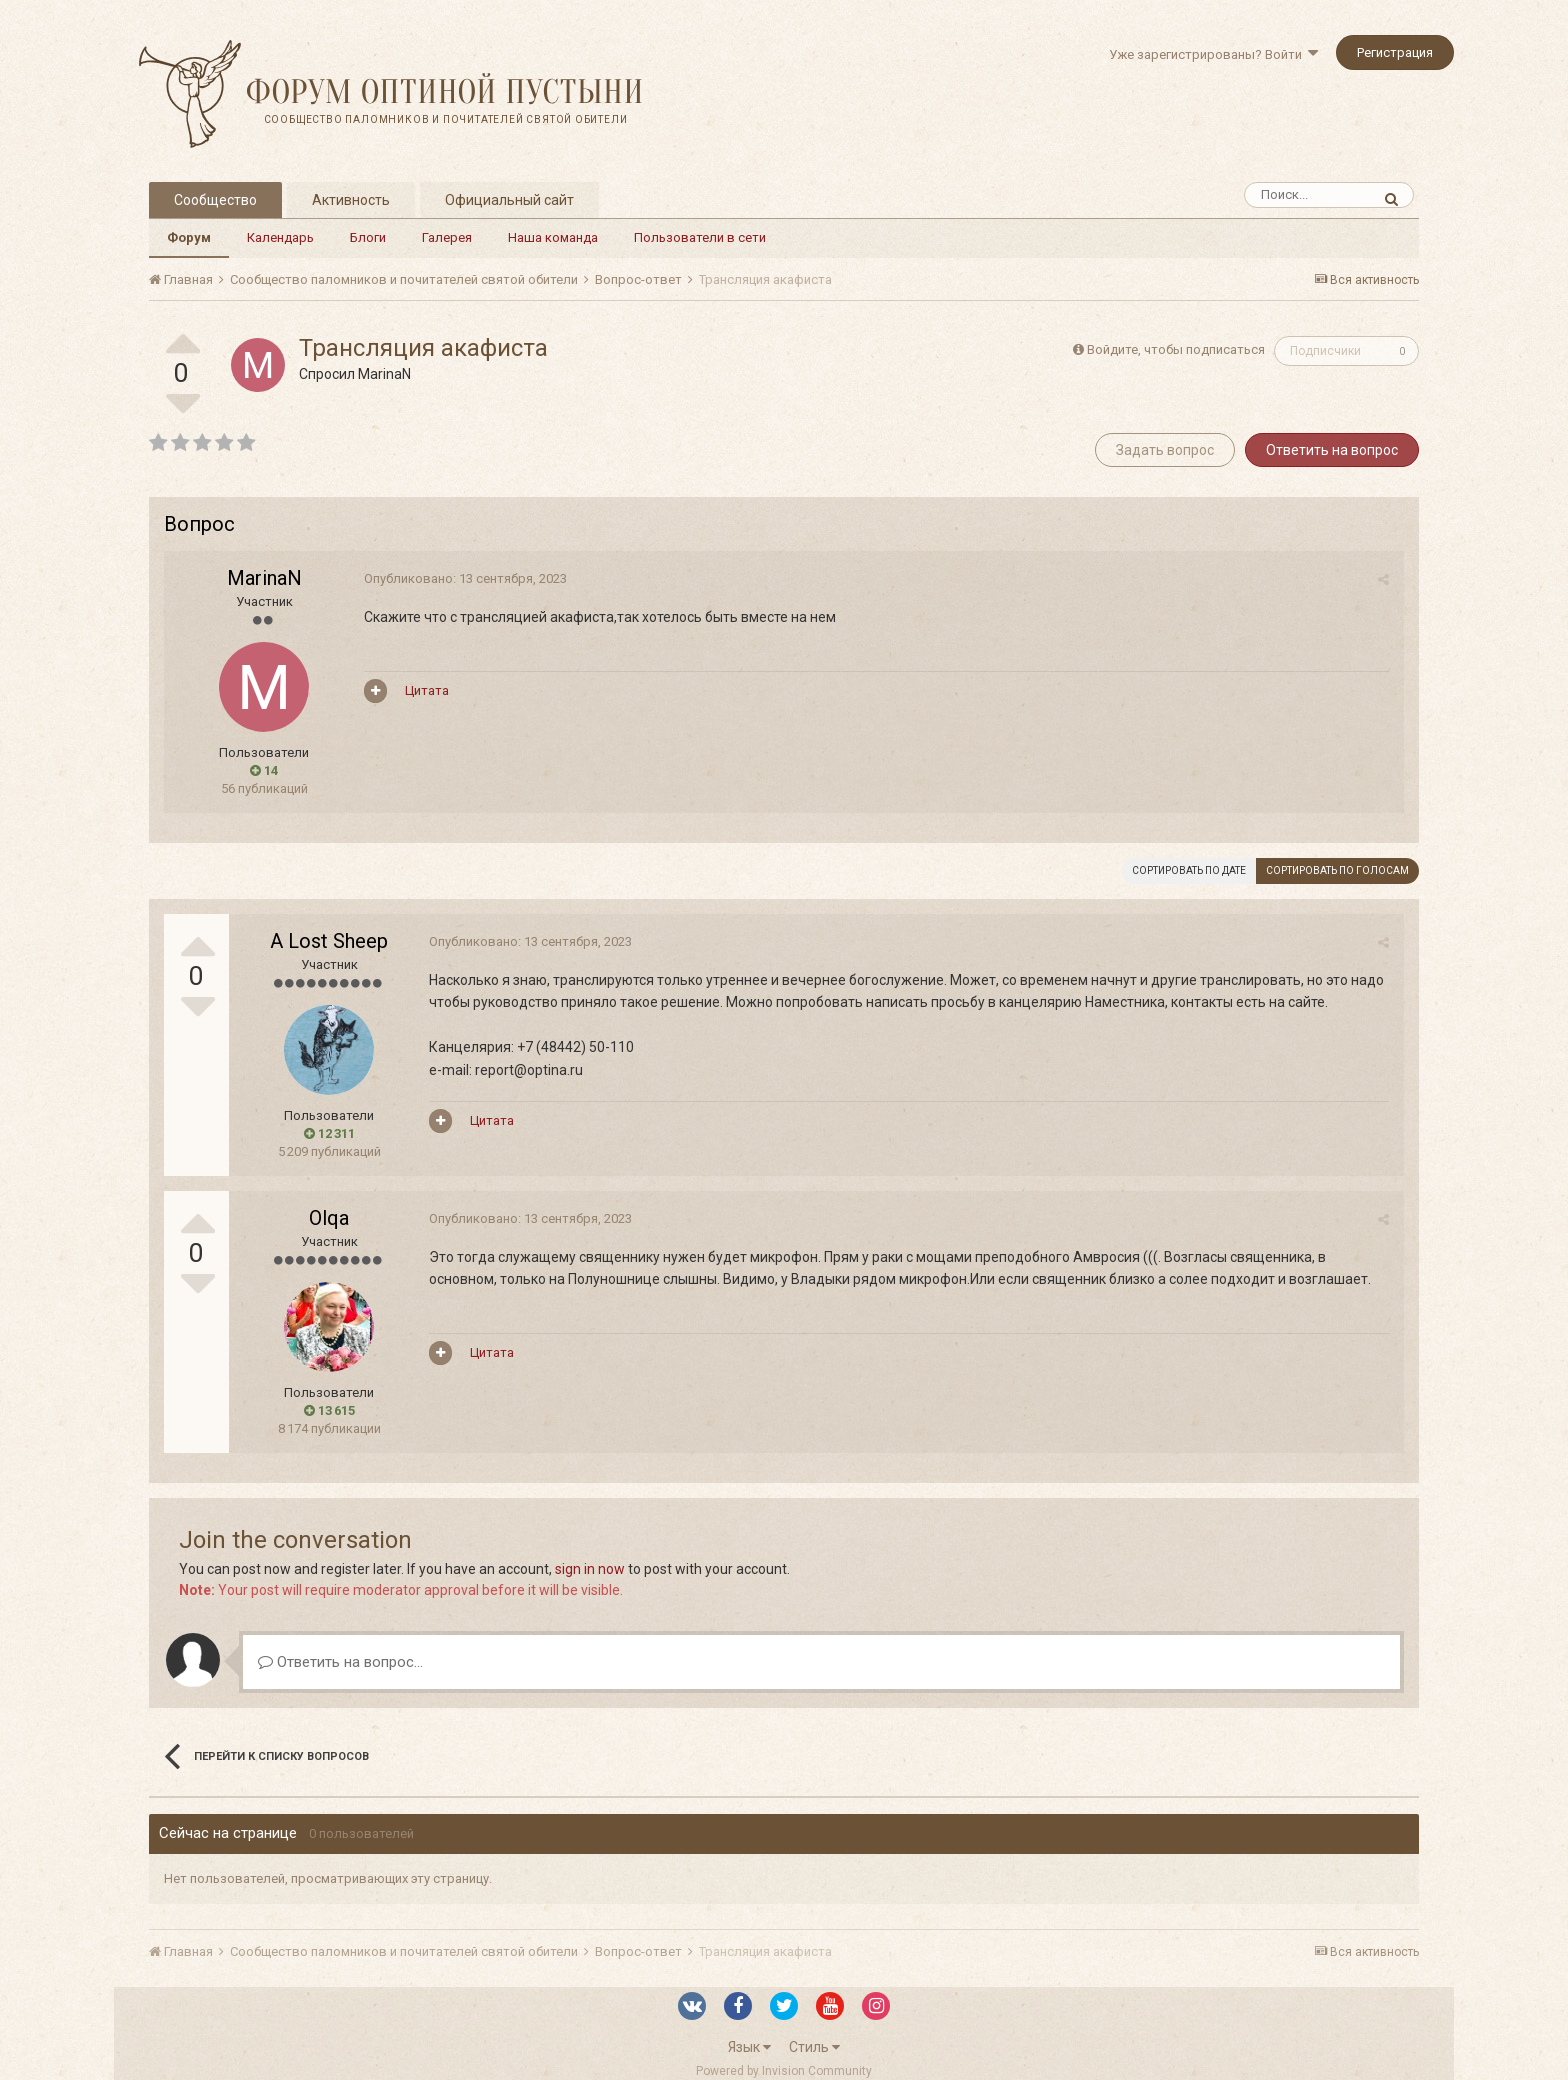 The image size is (1568, 2080). What do you see at coordinates (384, 374) in the screenshot?
I see `MarinaN` at bounding box center [384, 374].